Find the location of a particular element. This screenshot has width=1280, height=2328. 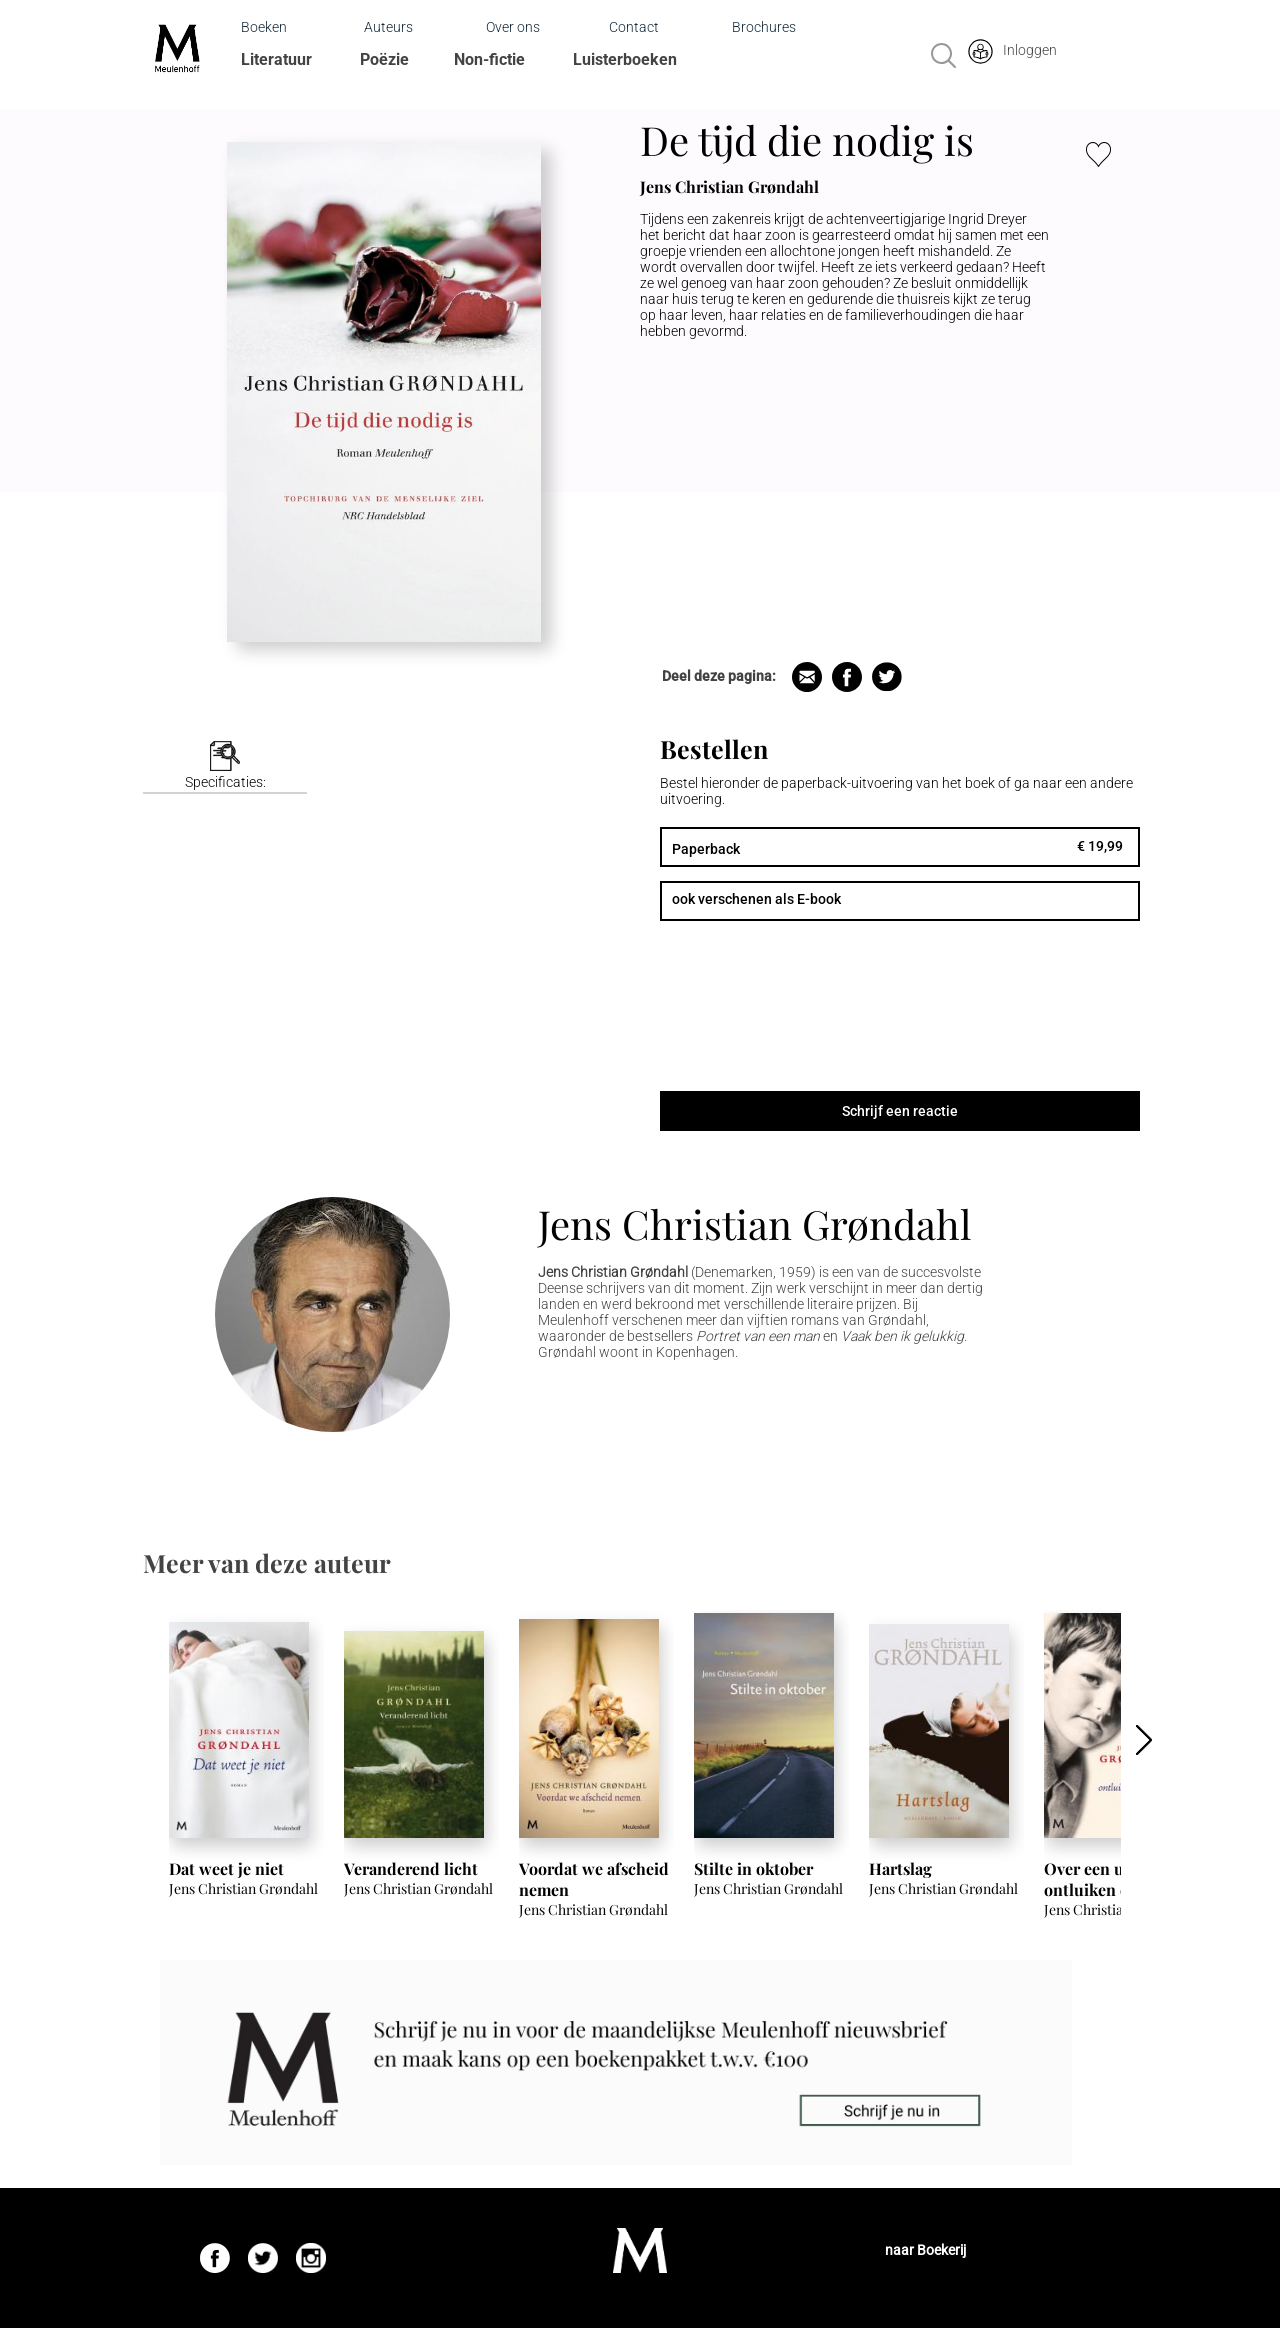

Literatuur is located at coordinates (276, 59).